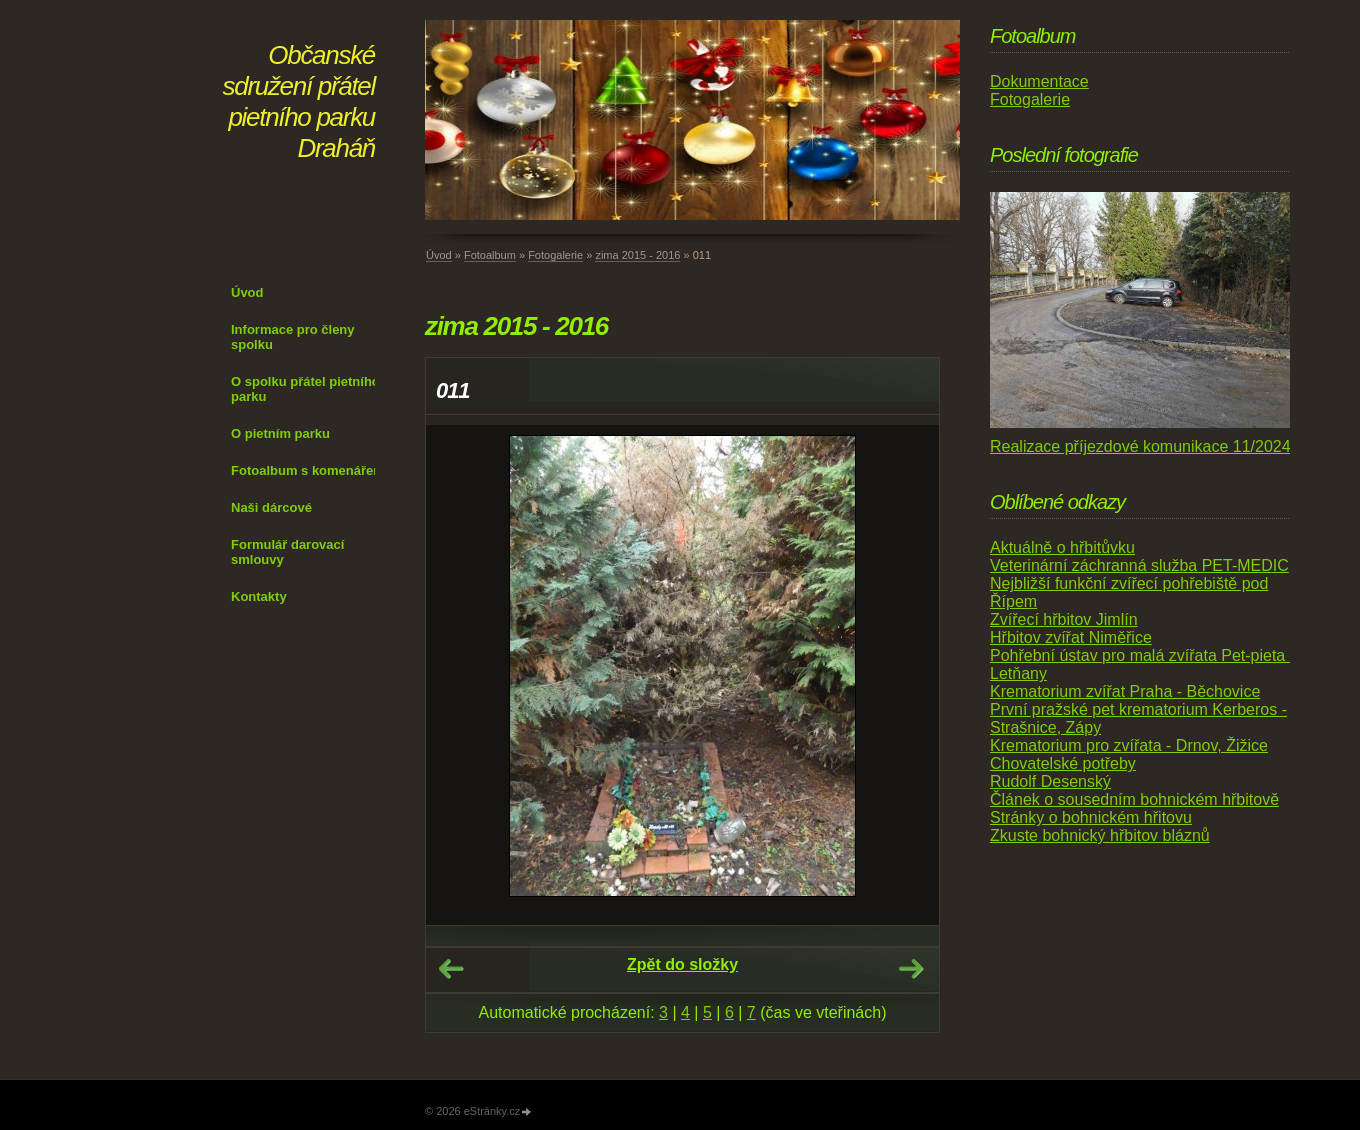  What do you see at coordinates (490, 255) in the screenshot?
I see `Fotoalbum` at bounding box center [490, 255].